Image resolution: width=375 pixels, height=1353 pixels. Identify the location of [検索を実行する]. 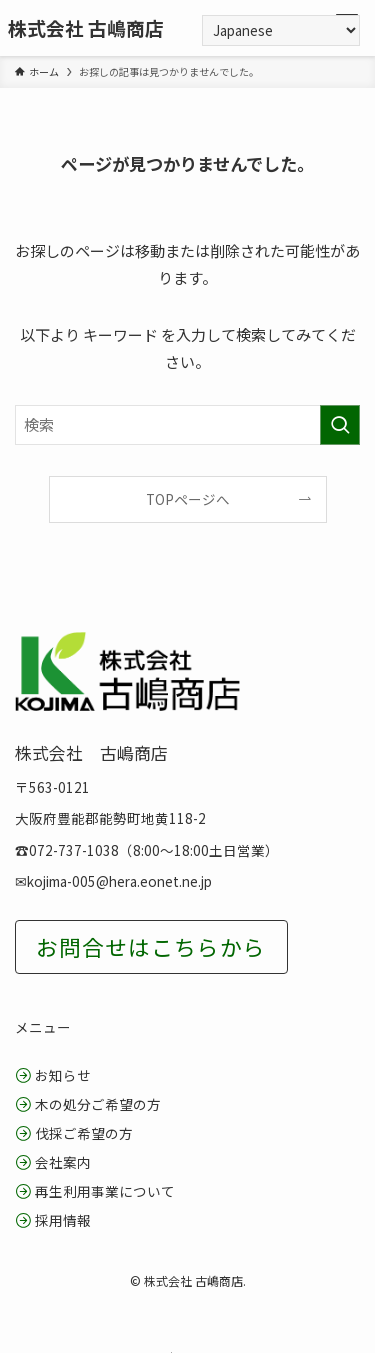
(340, 425).